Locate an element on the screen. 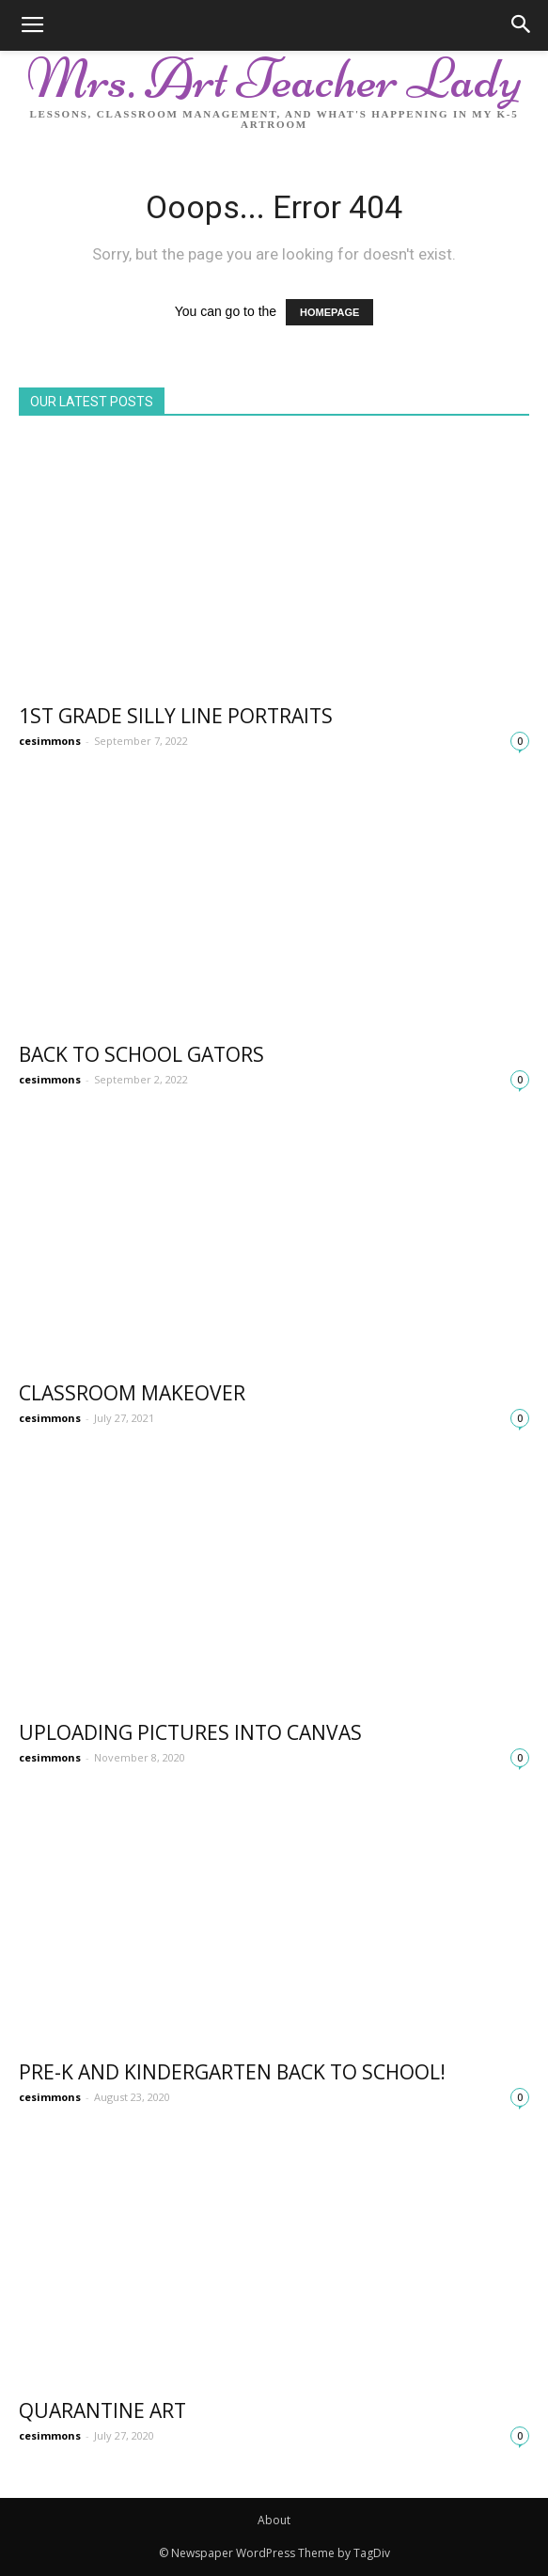 This screenshot has height=2576, width=548. Back to School Gators is located at coordinates (141, 1054).